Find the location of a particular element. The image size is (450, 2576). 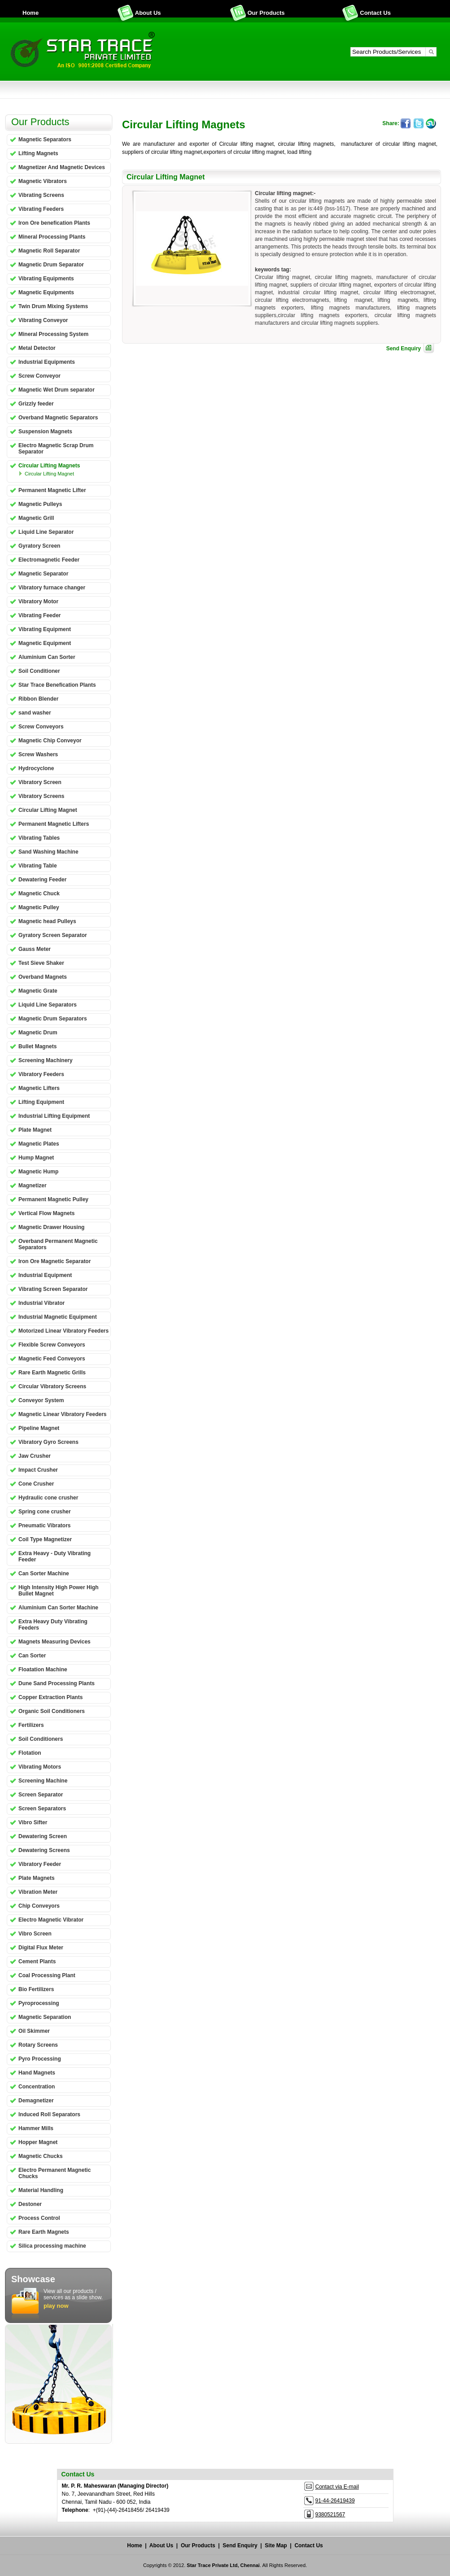

Permanent Magnetic Pulley is located at coordinates (53, 1199).